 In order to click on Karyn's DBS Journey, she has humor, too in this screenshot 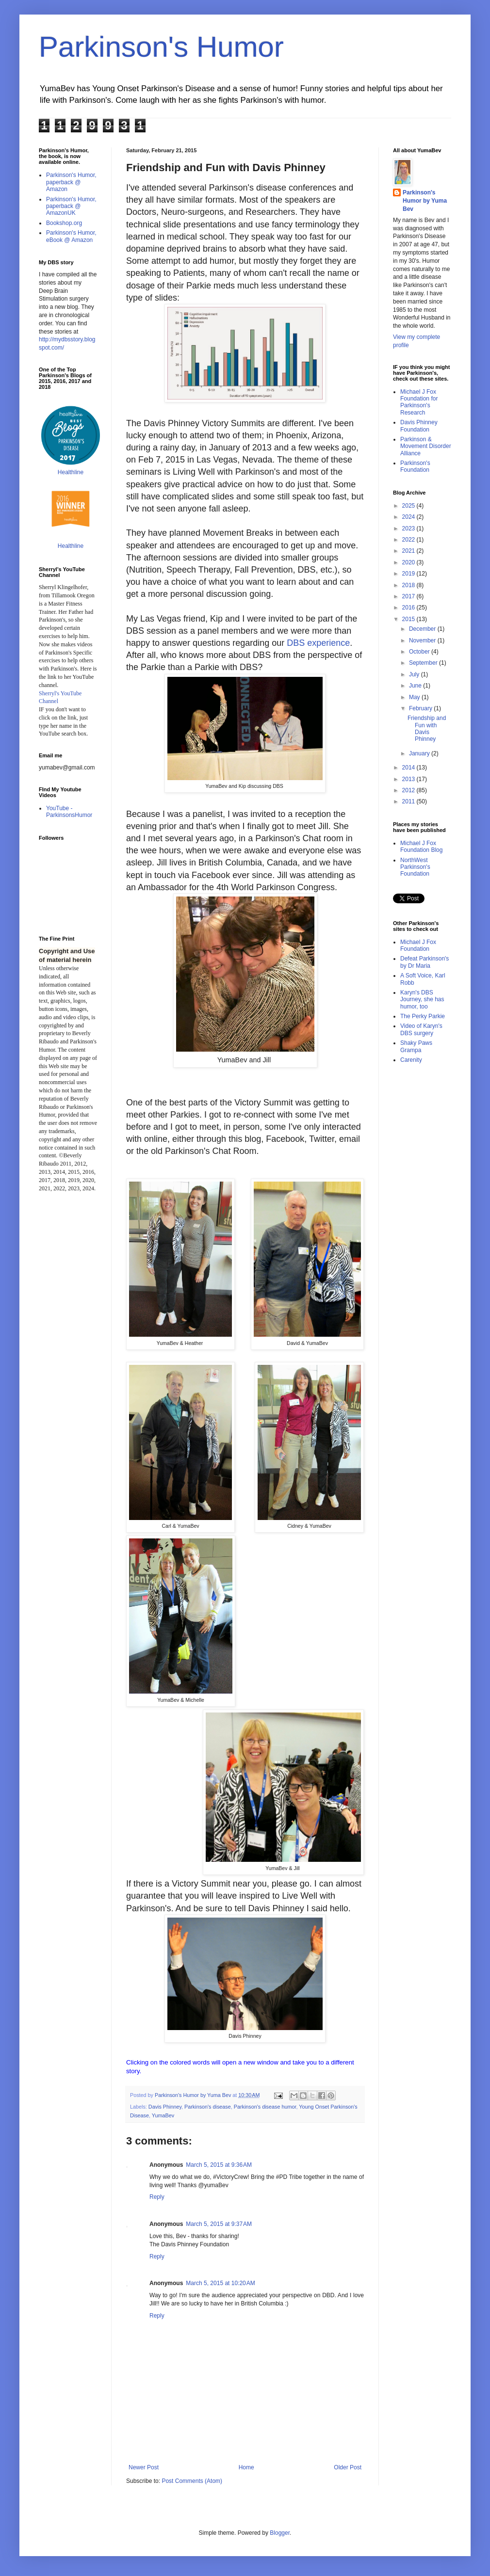, I will do `click(422, 999)`.